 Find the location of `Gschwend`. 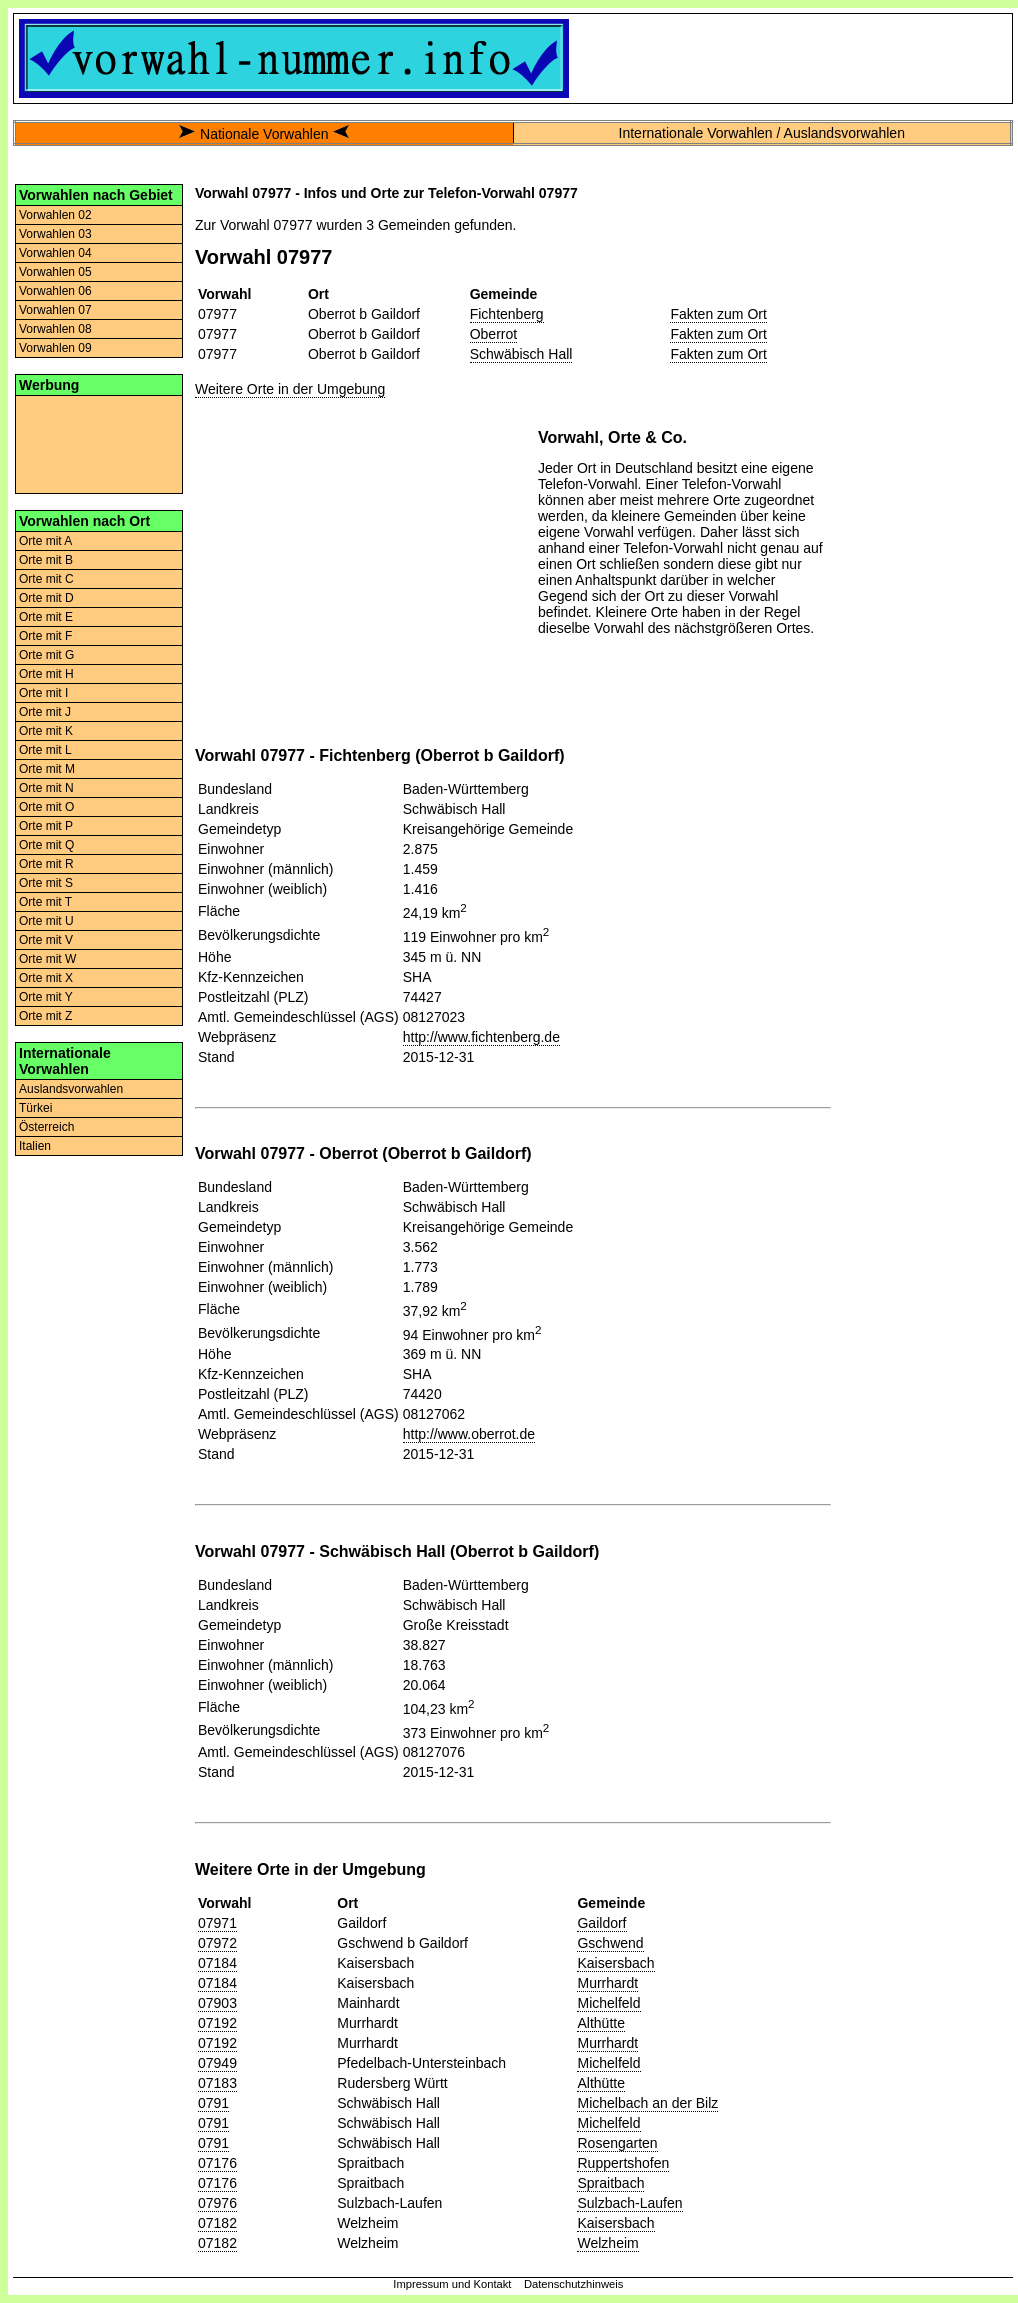

Gschwend is located at coordinates (610, 1943).